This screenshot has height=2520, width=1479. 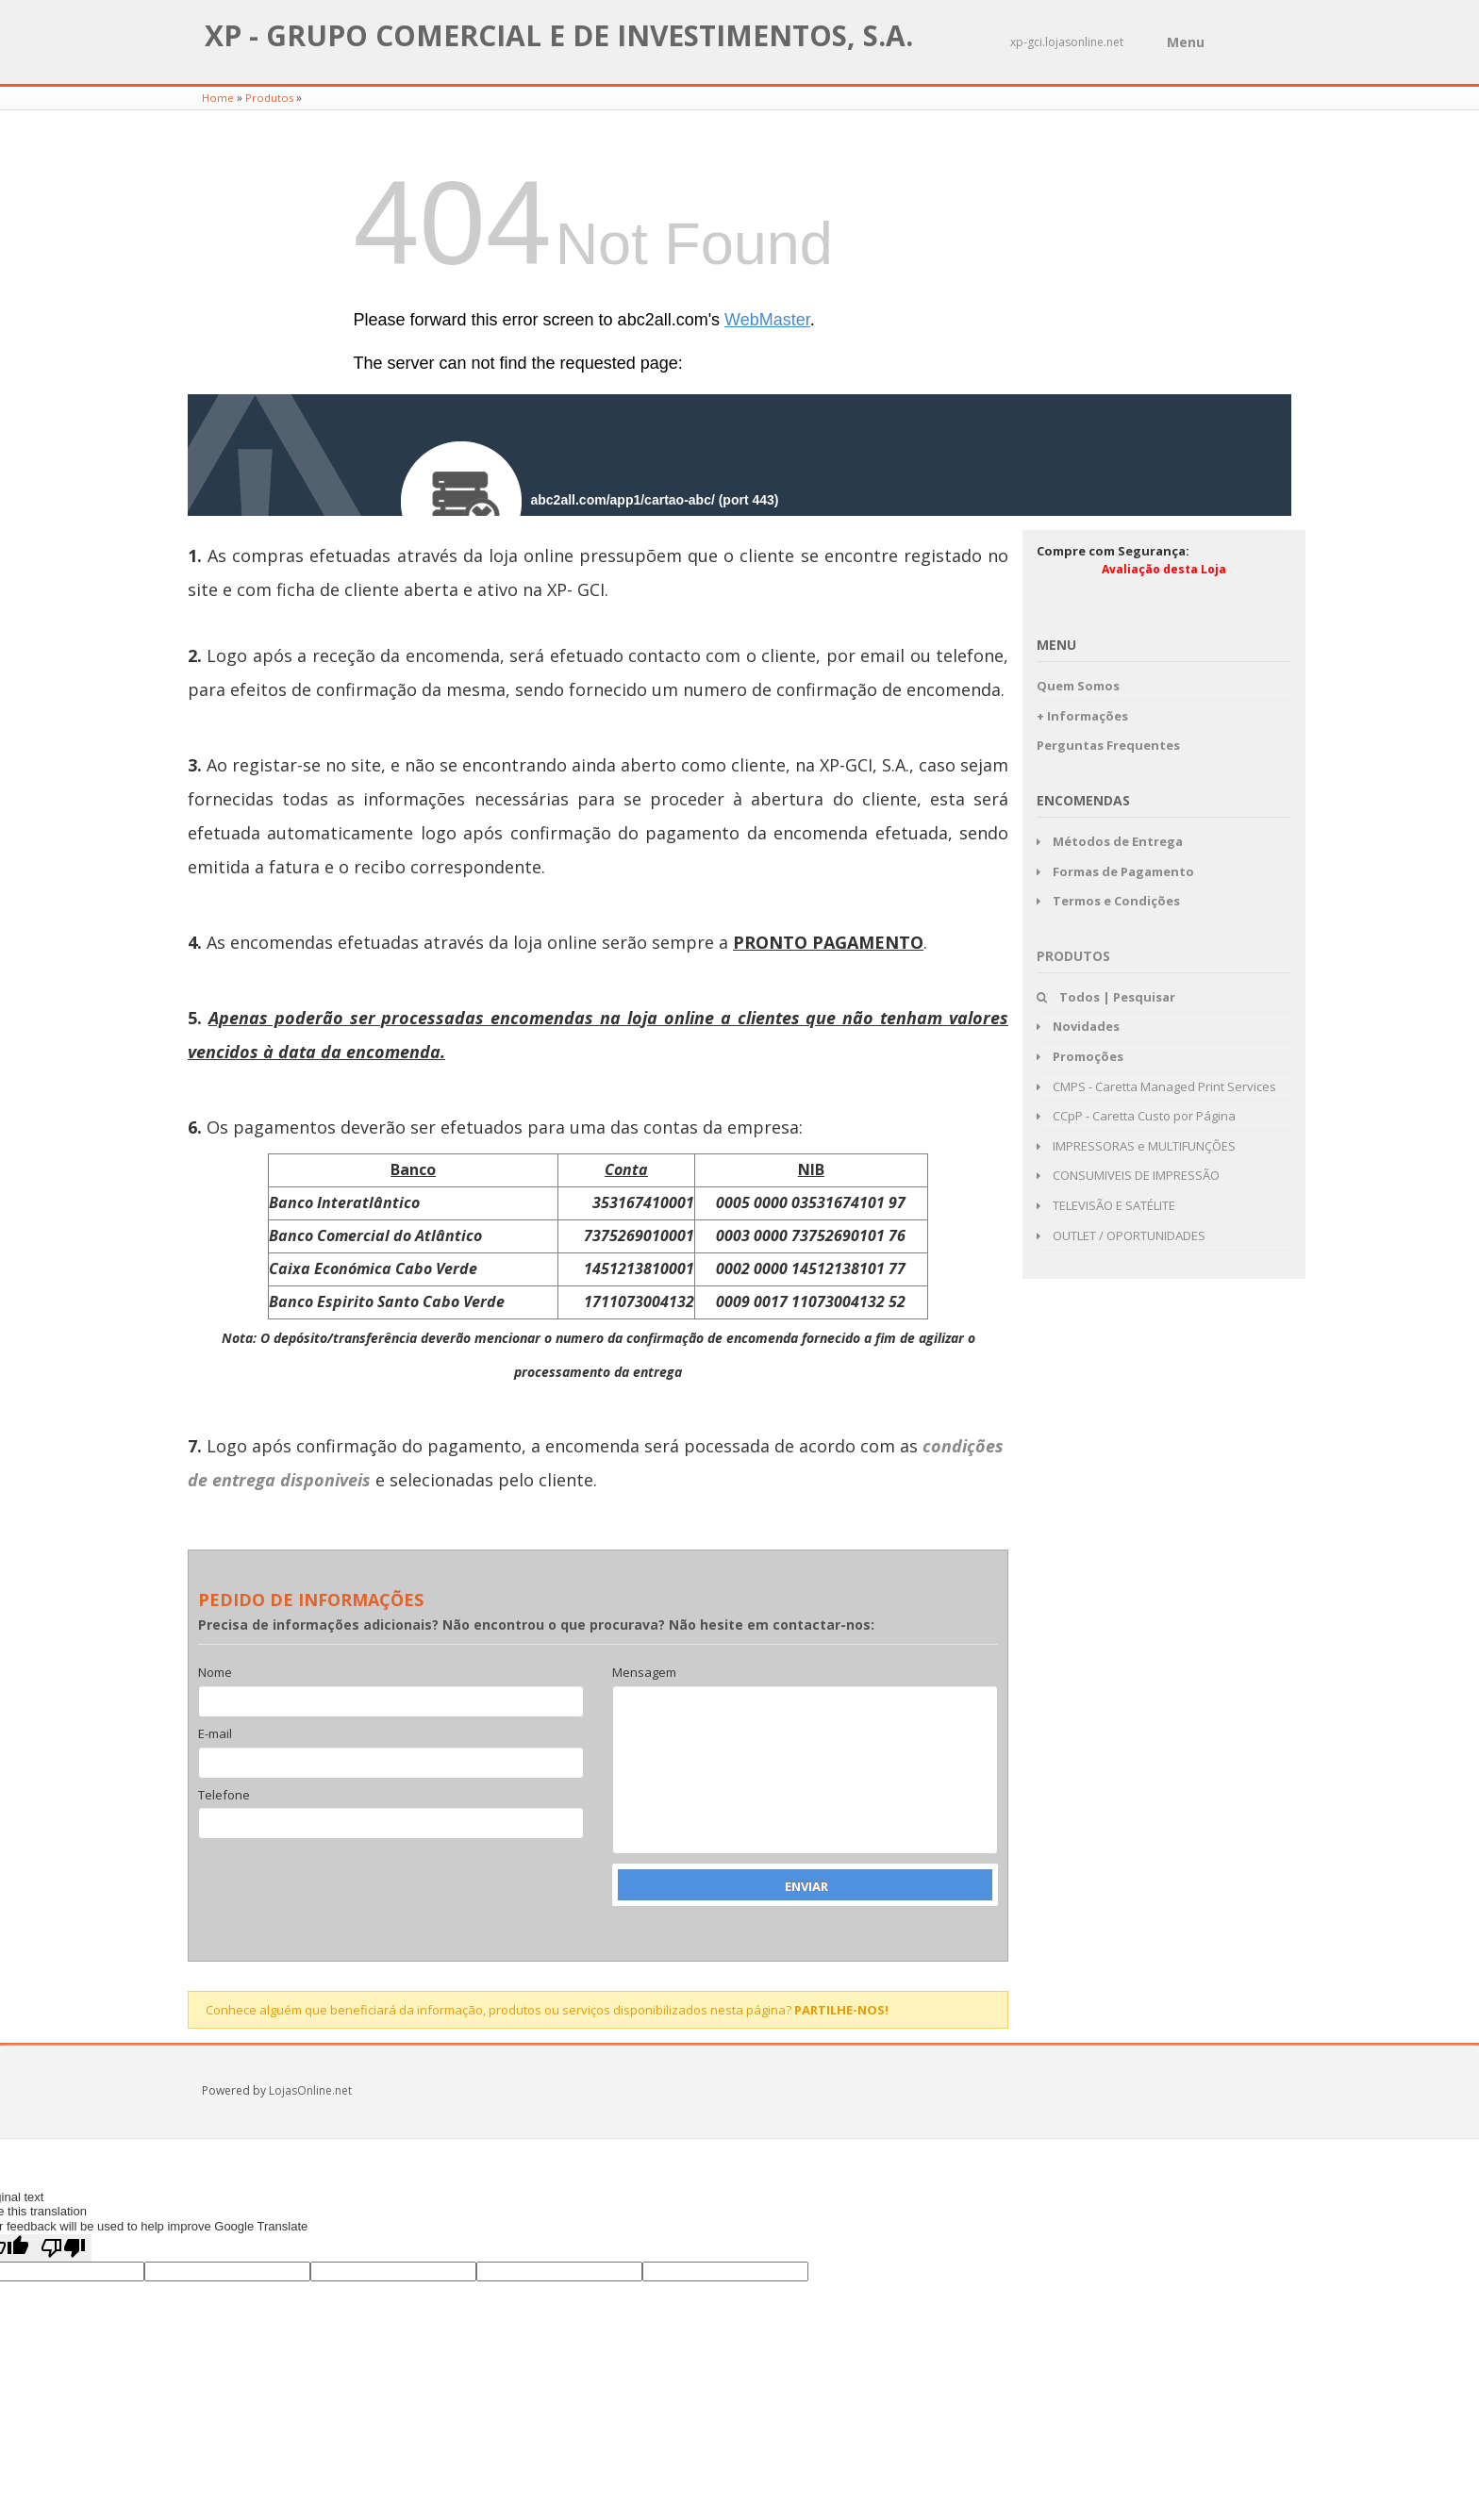 What do you see at coordinates (644, 1673) in the screenshot?
I see `Mensagem` at bounding box center [644, 1673].